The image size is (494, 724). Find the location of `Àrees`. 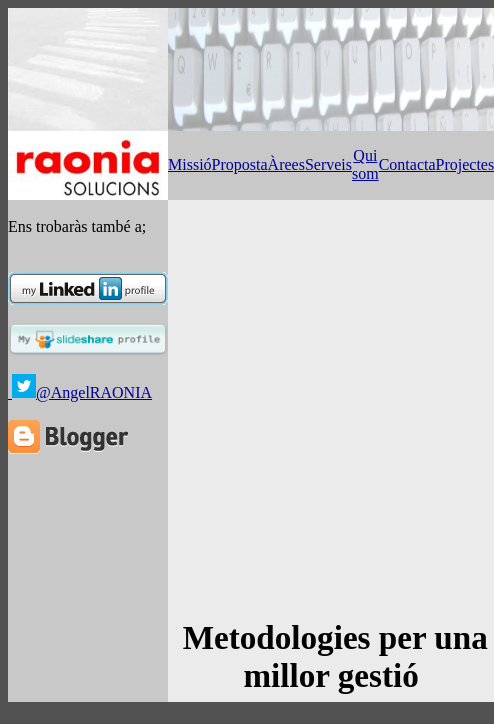

Àrees is located at coordinates (286, 164).